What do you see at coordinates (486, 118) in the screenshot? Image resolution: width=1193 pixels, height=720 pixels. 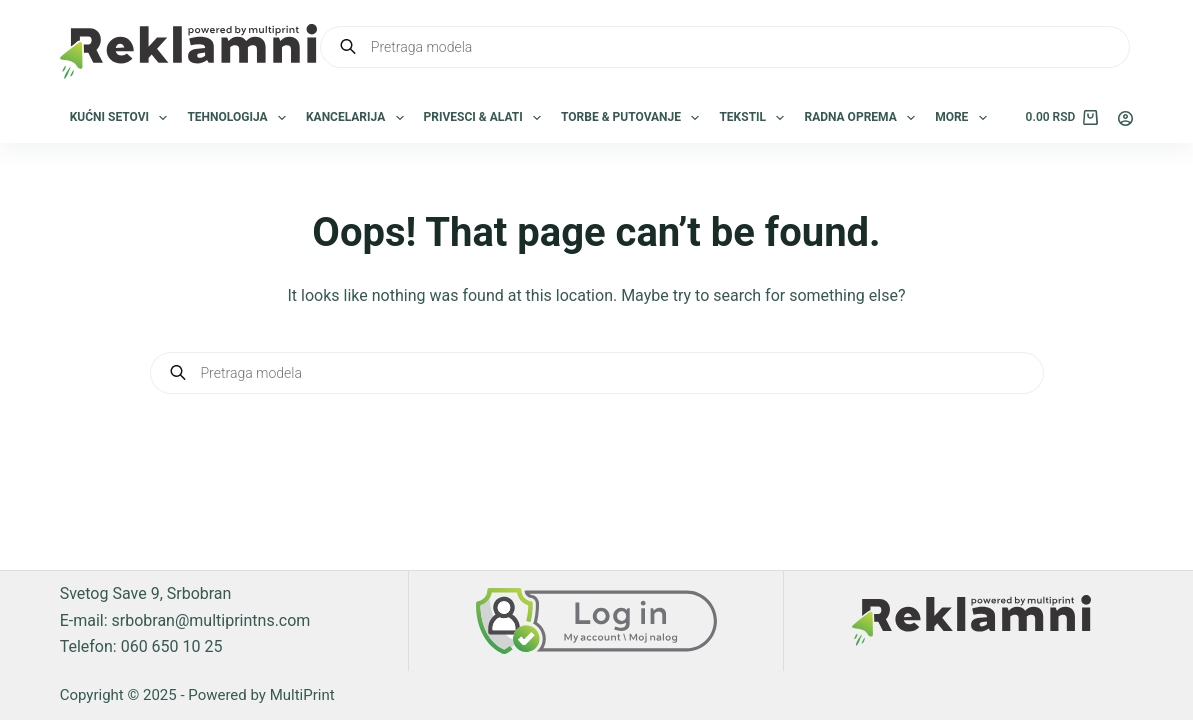 I see `Privesci & Alati` at bounding box center [486, 118].